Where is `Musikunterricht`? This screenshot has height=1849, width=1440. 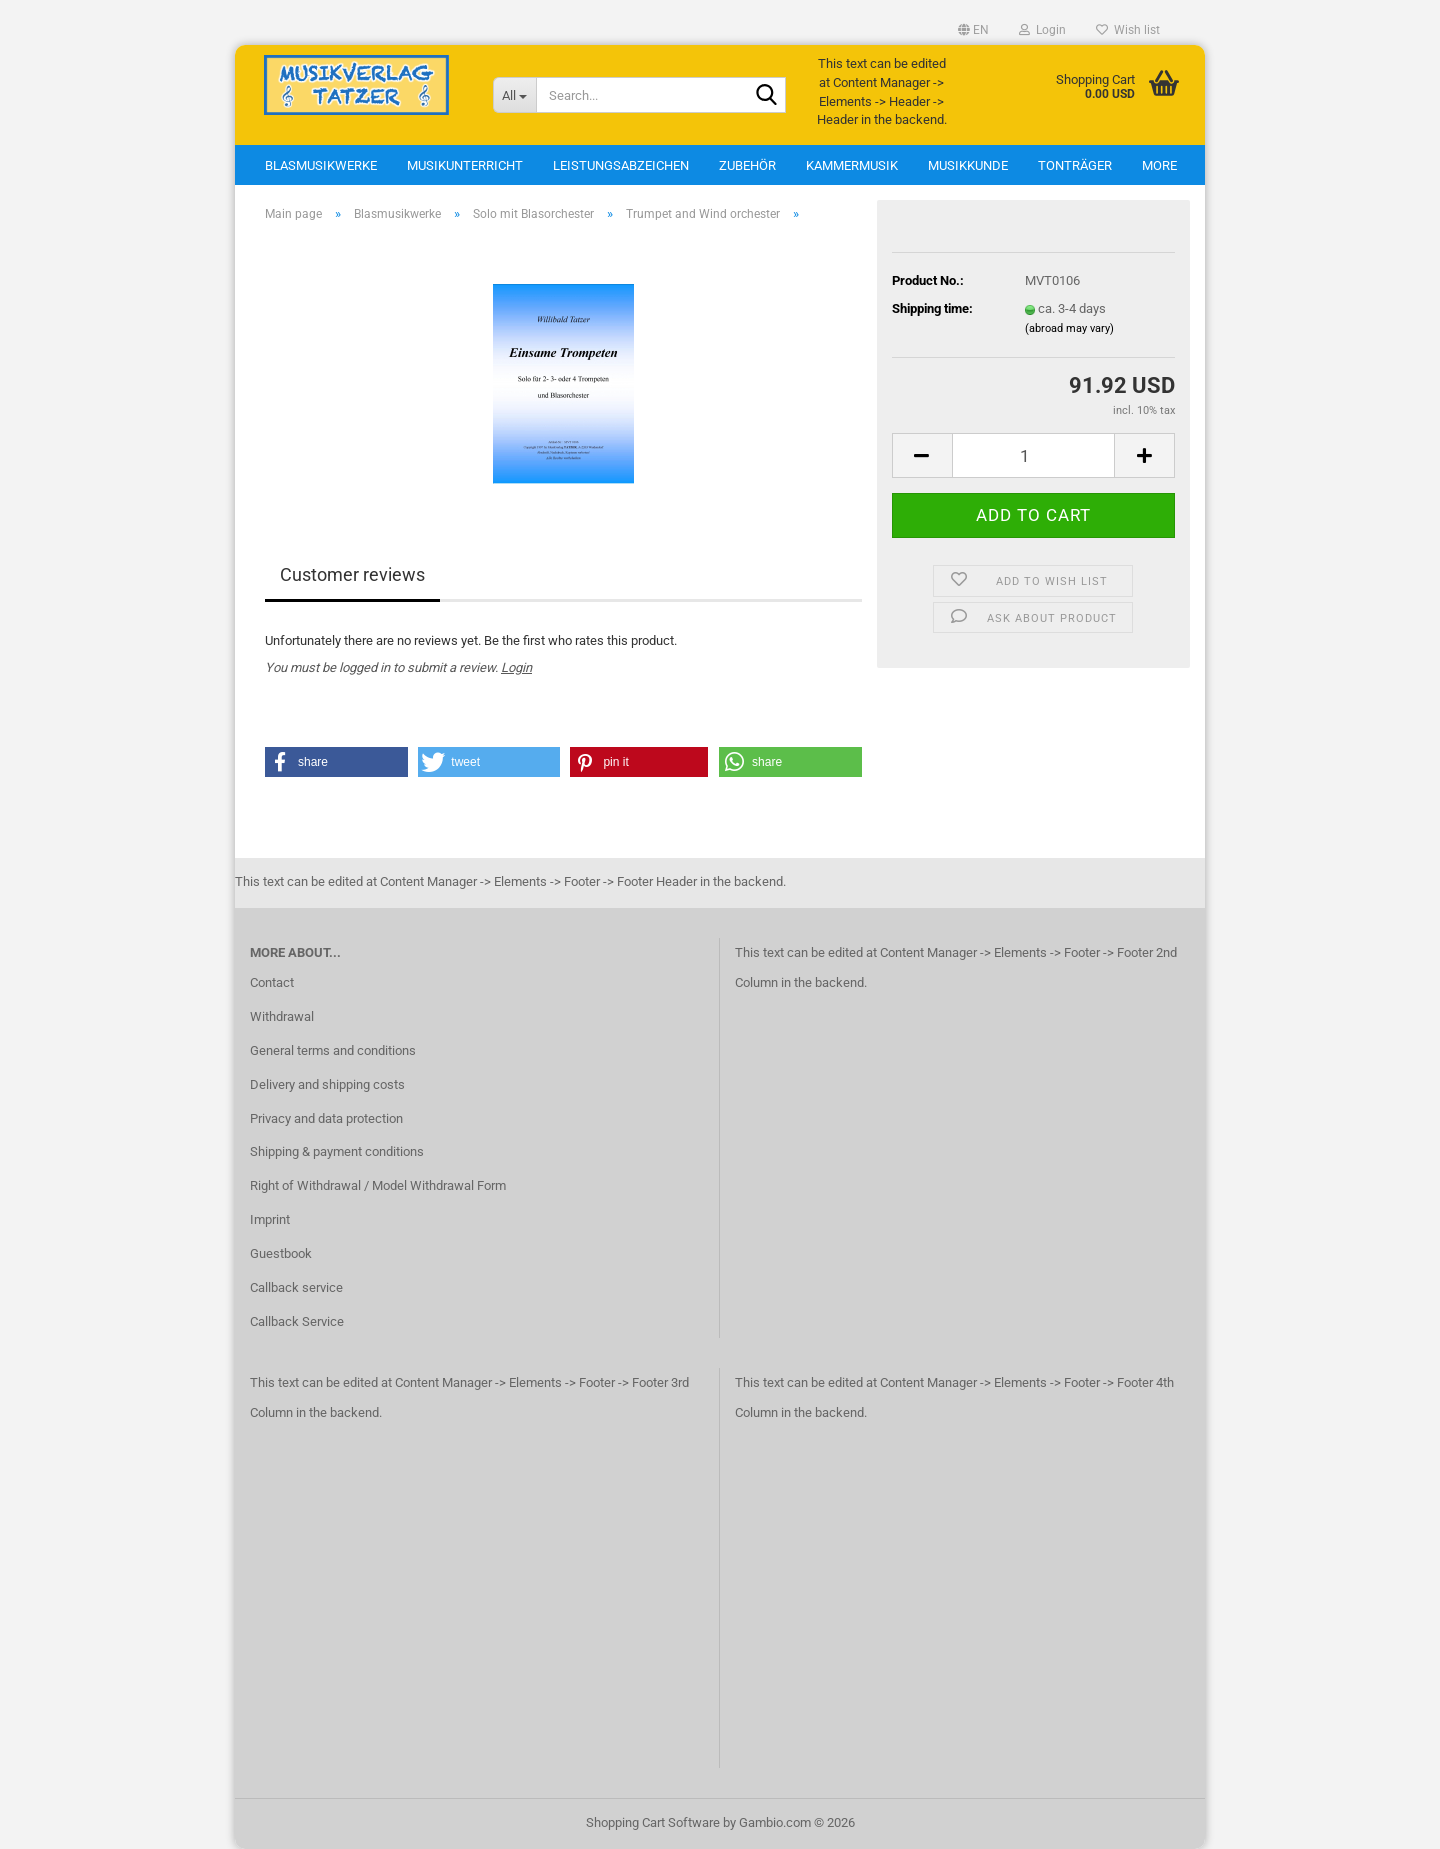
Musikunterricht is located at coordinates (465, 165).